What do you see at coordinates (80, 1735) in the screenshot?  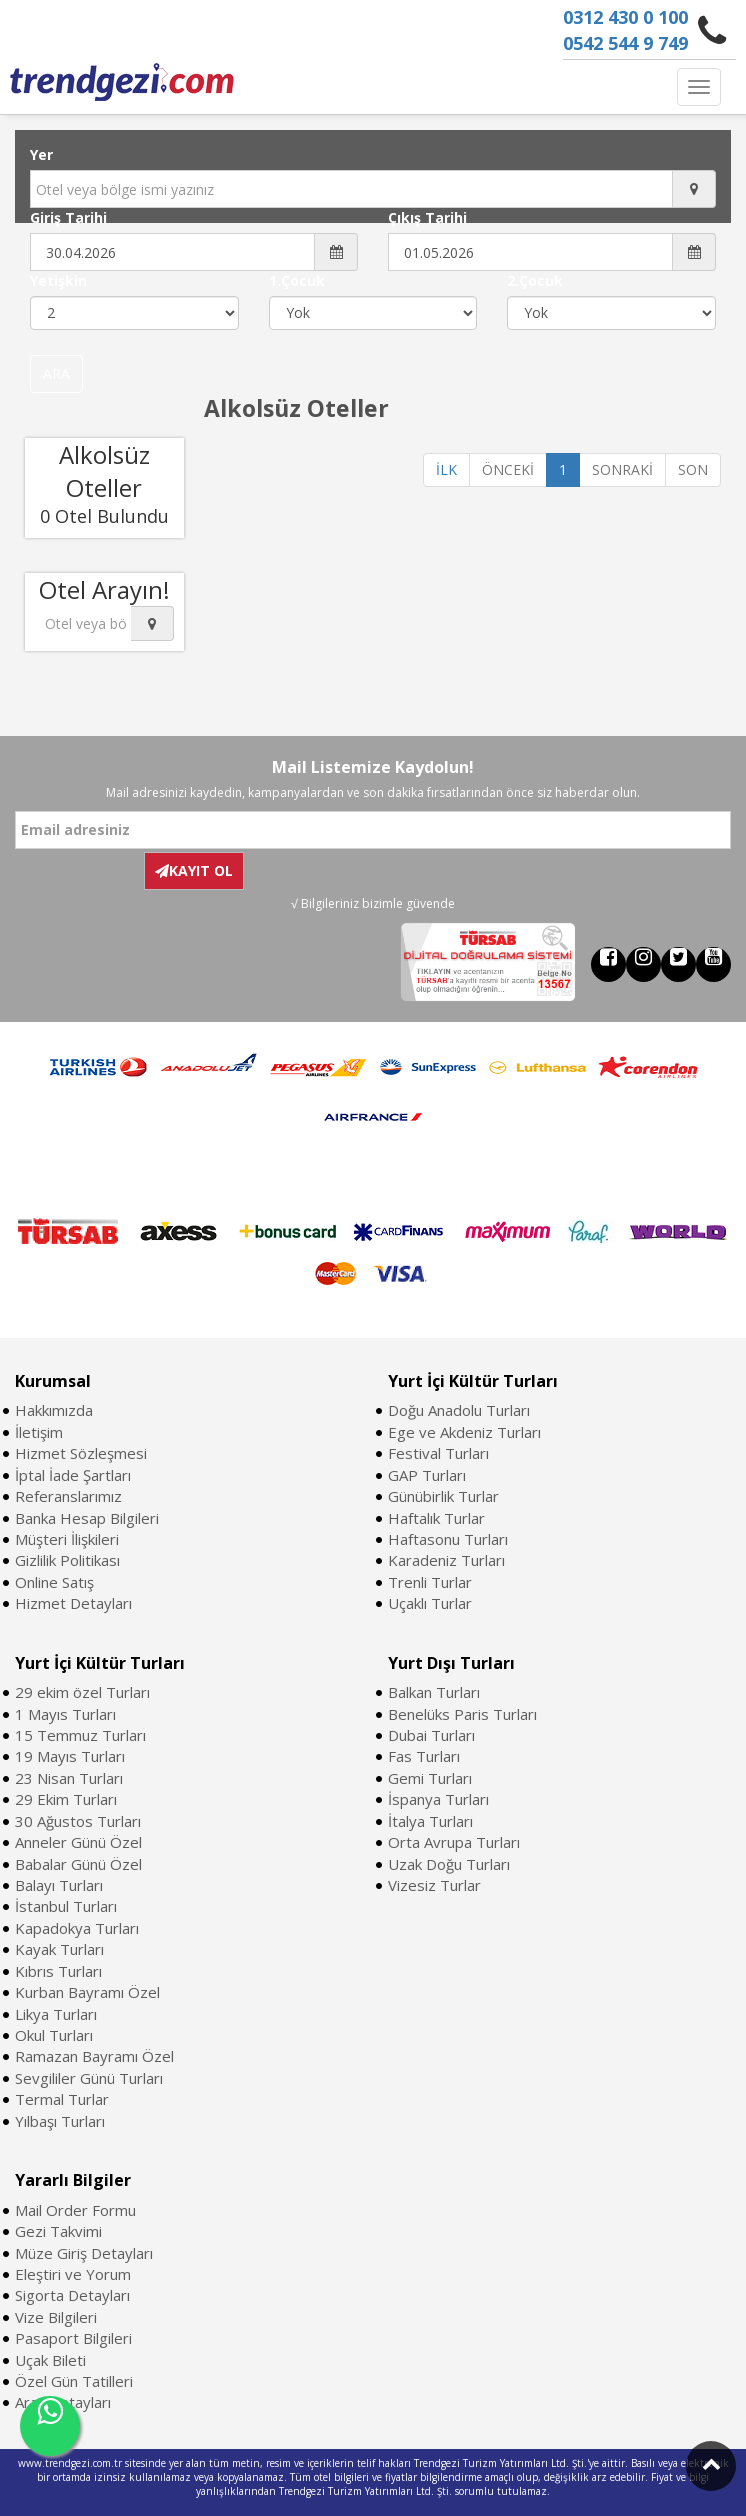 I see `15 Temmuz Turları` at bounding box center [80, 1735].